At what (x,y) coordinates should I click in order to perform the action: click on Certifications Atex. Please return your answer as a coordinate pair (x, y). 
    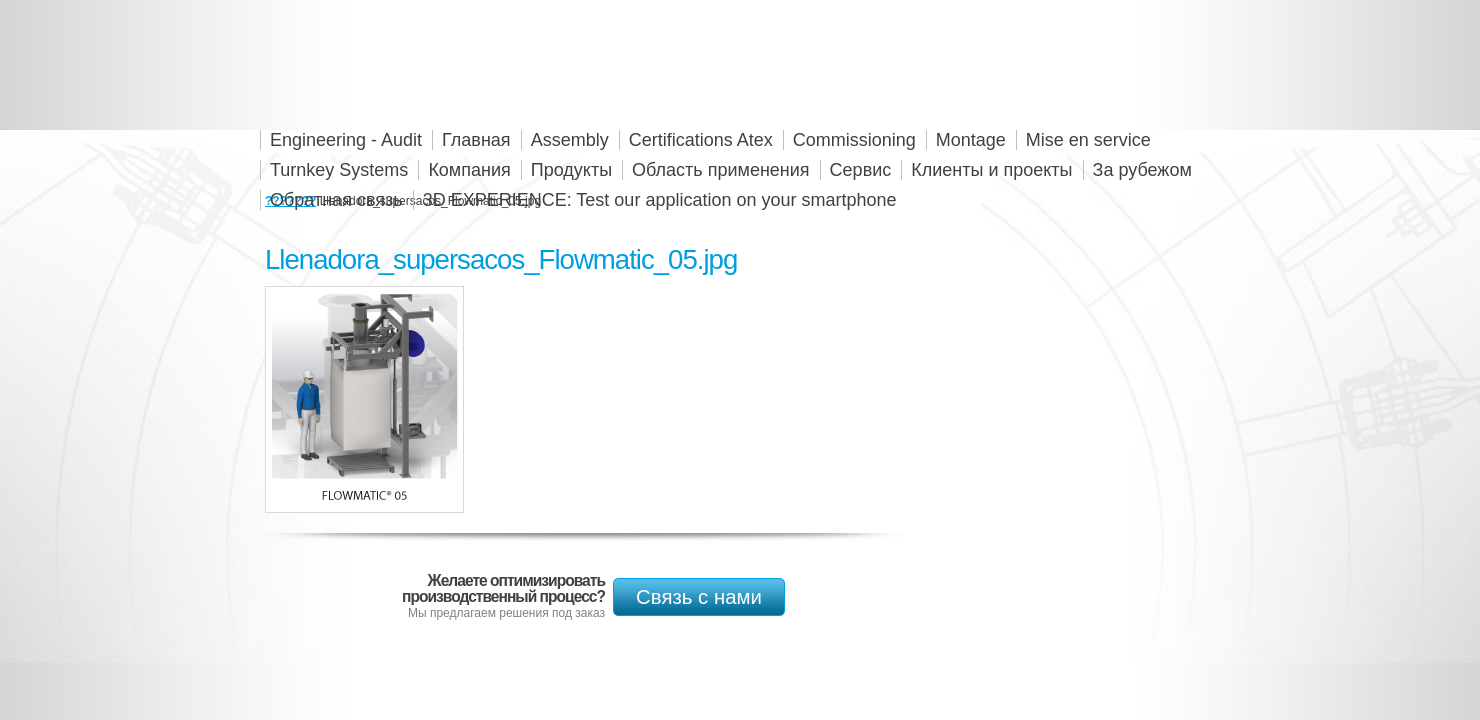
    Looking at the image, I should click on (701, 140).